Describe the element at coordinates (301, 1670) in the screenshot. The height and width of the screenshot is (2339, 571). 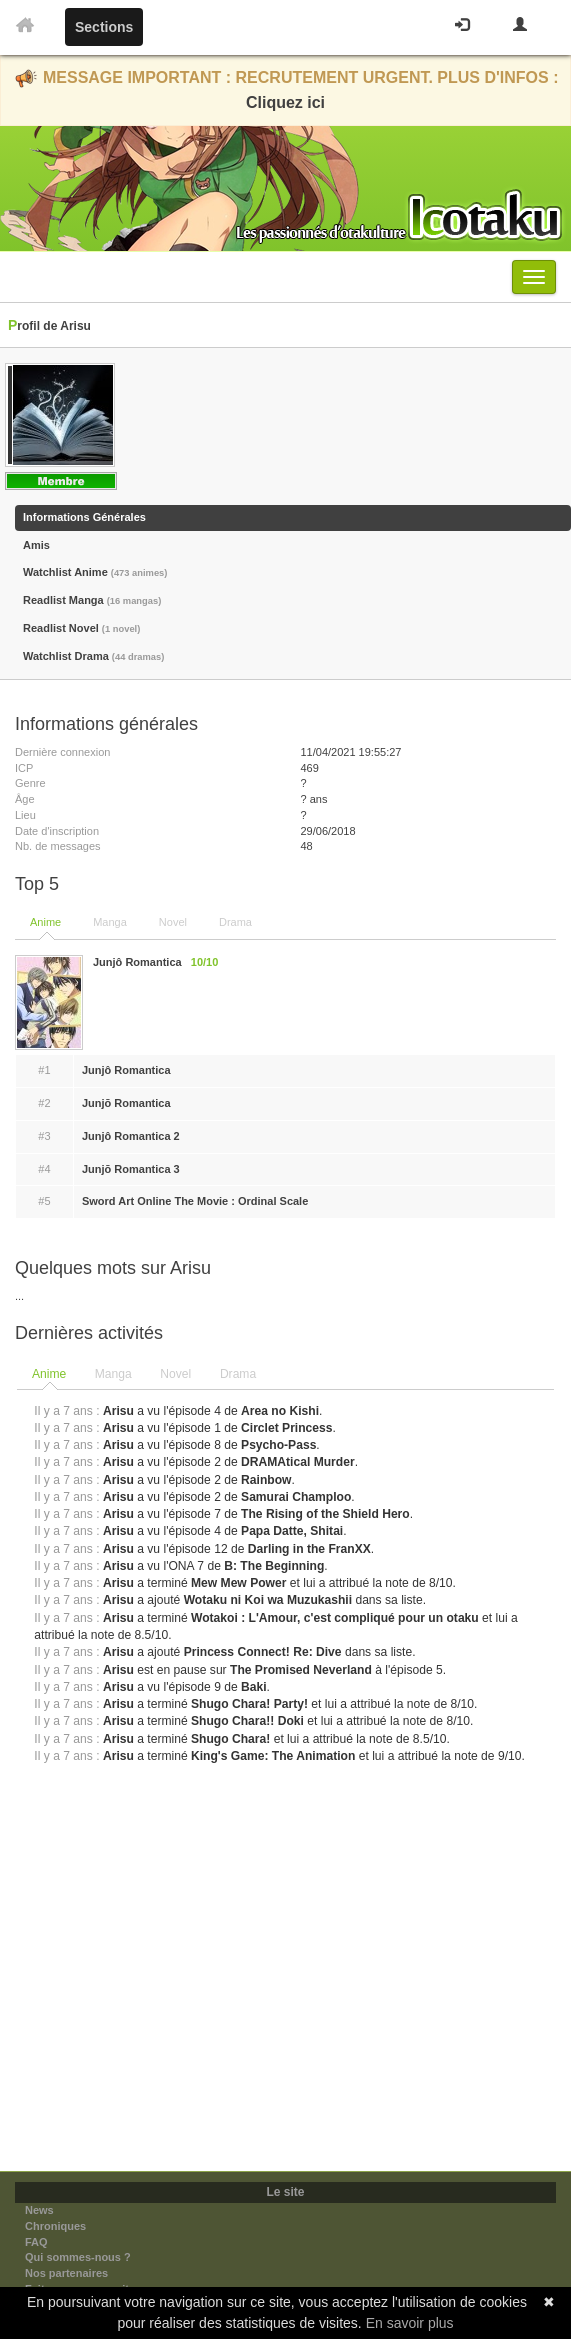
I see `The Promised Neverland` at that location.